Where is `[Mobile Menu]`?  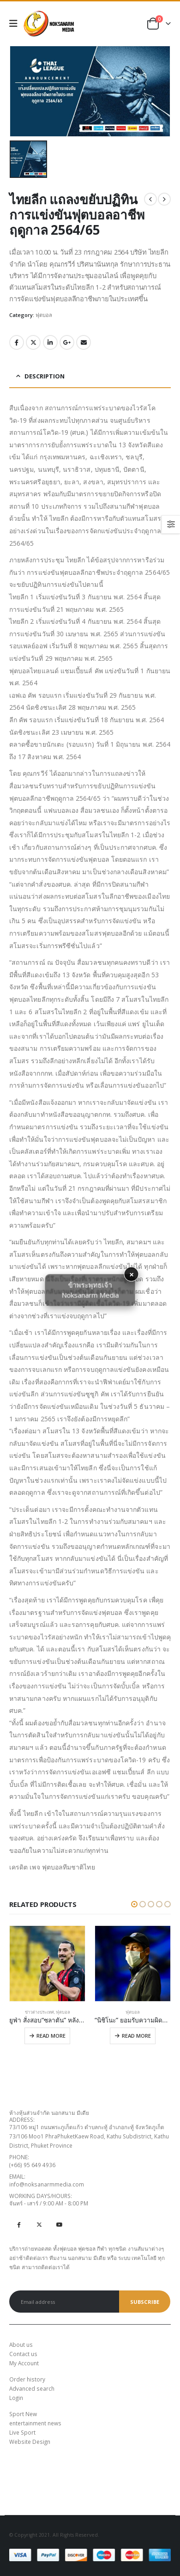 [Mobile Menu] is located at coordinates (16, 23).